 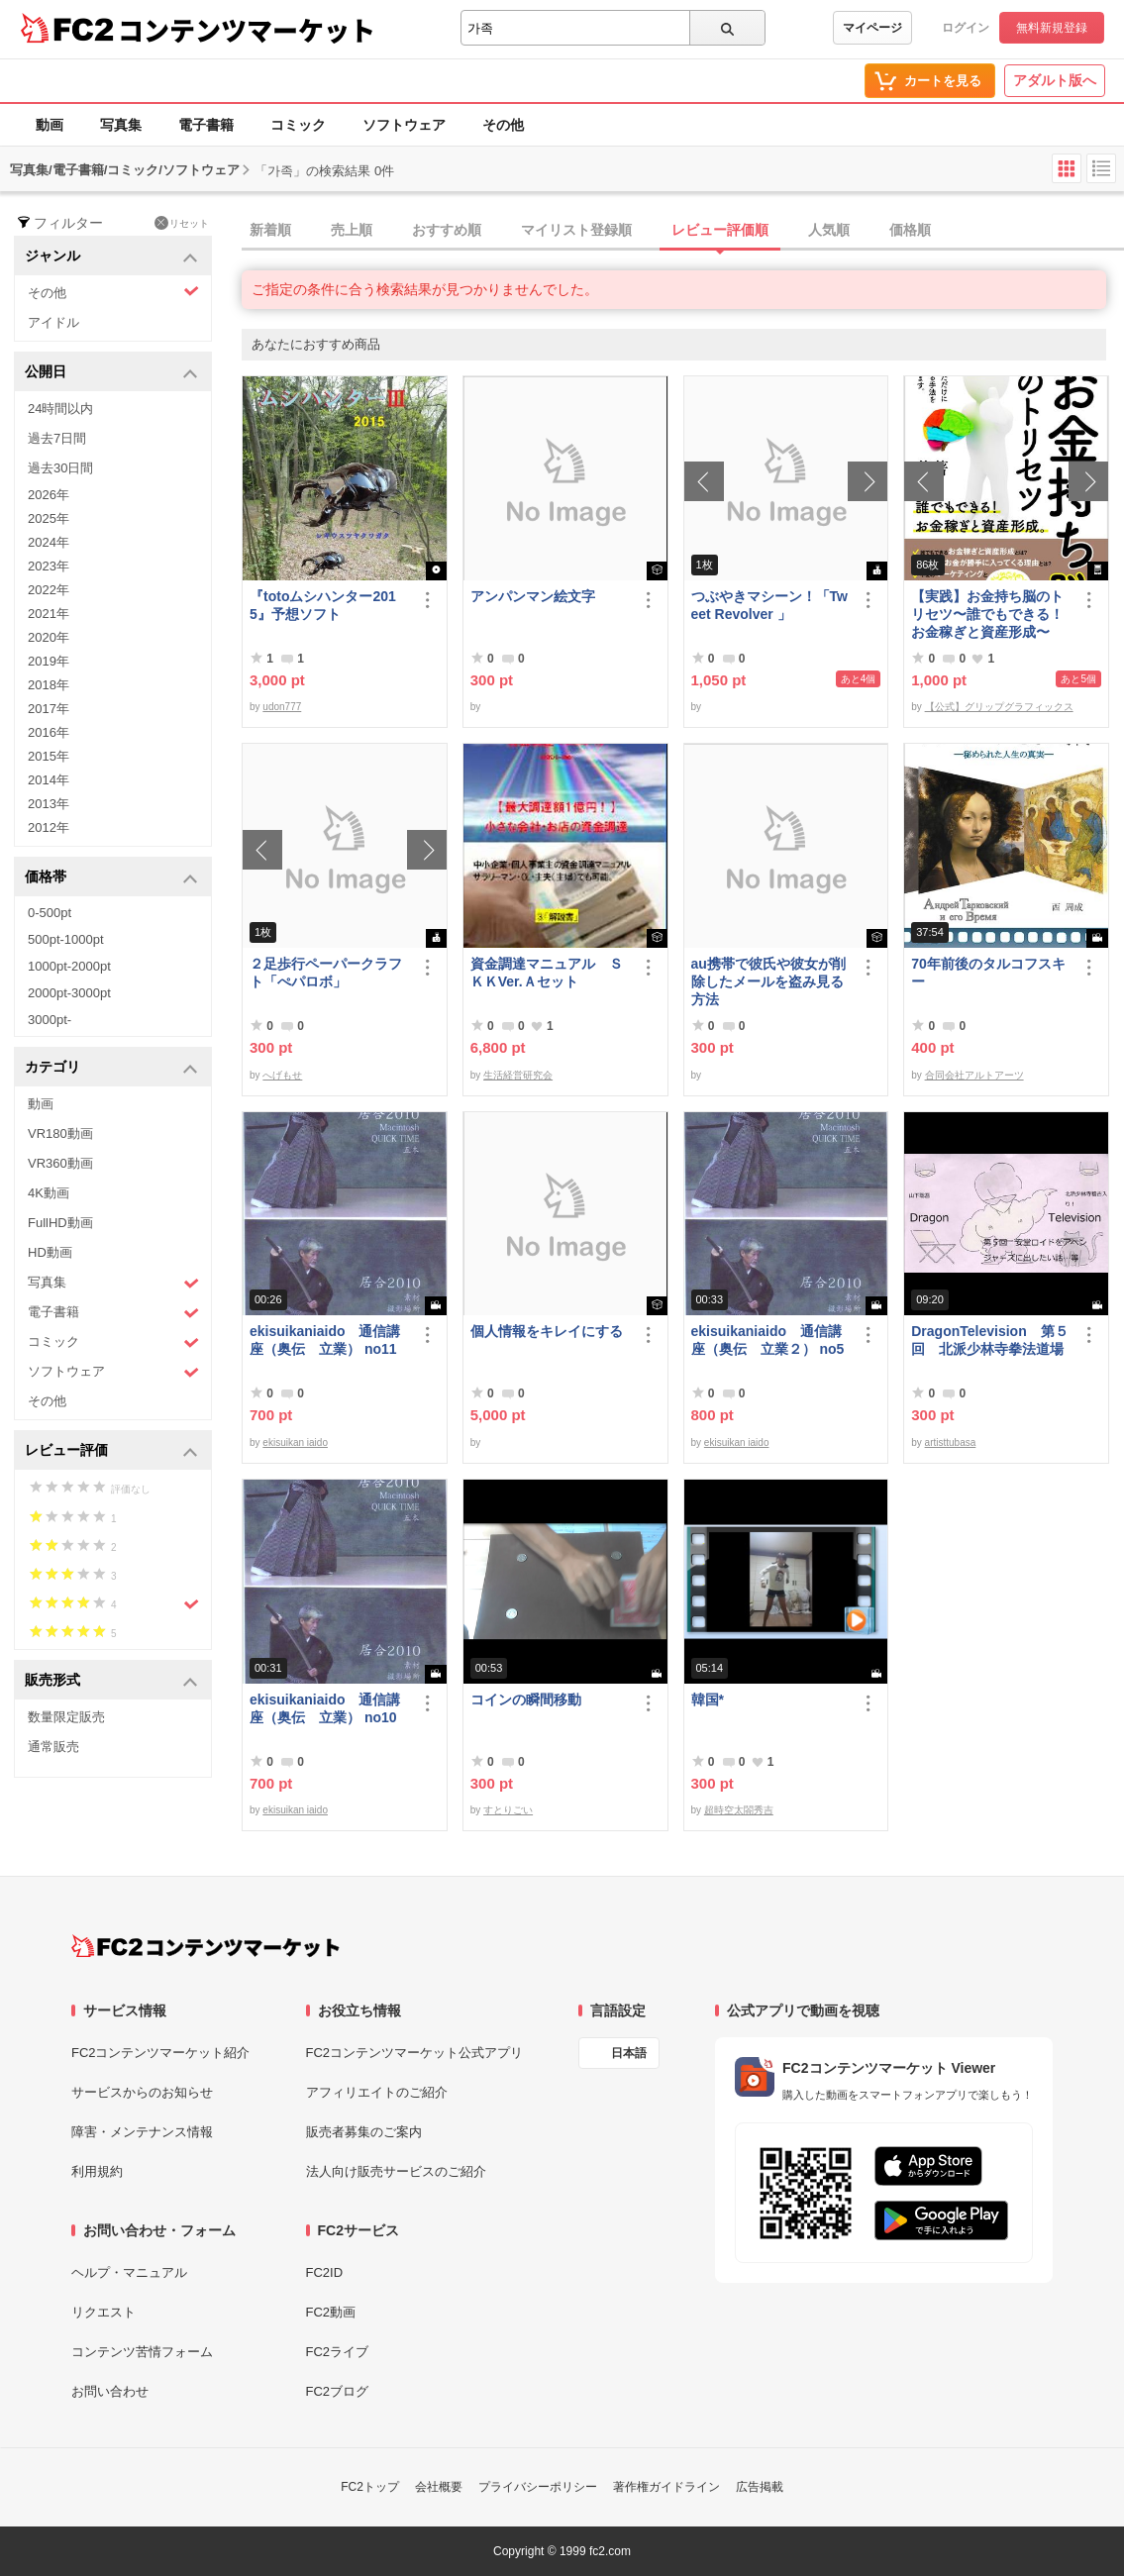 I want to click on [FC2コンテンツマーケット トップページへ], so click(x=205, y=1946).